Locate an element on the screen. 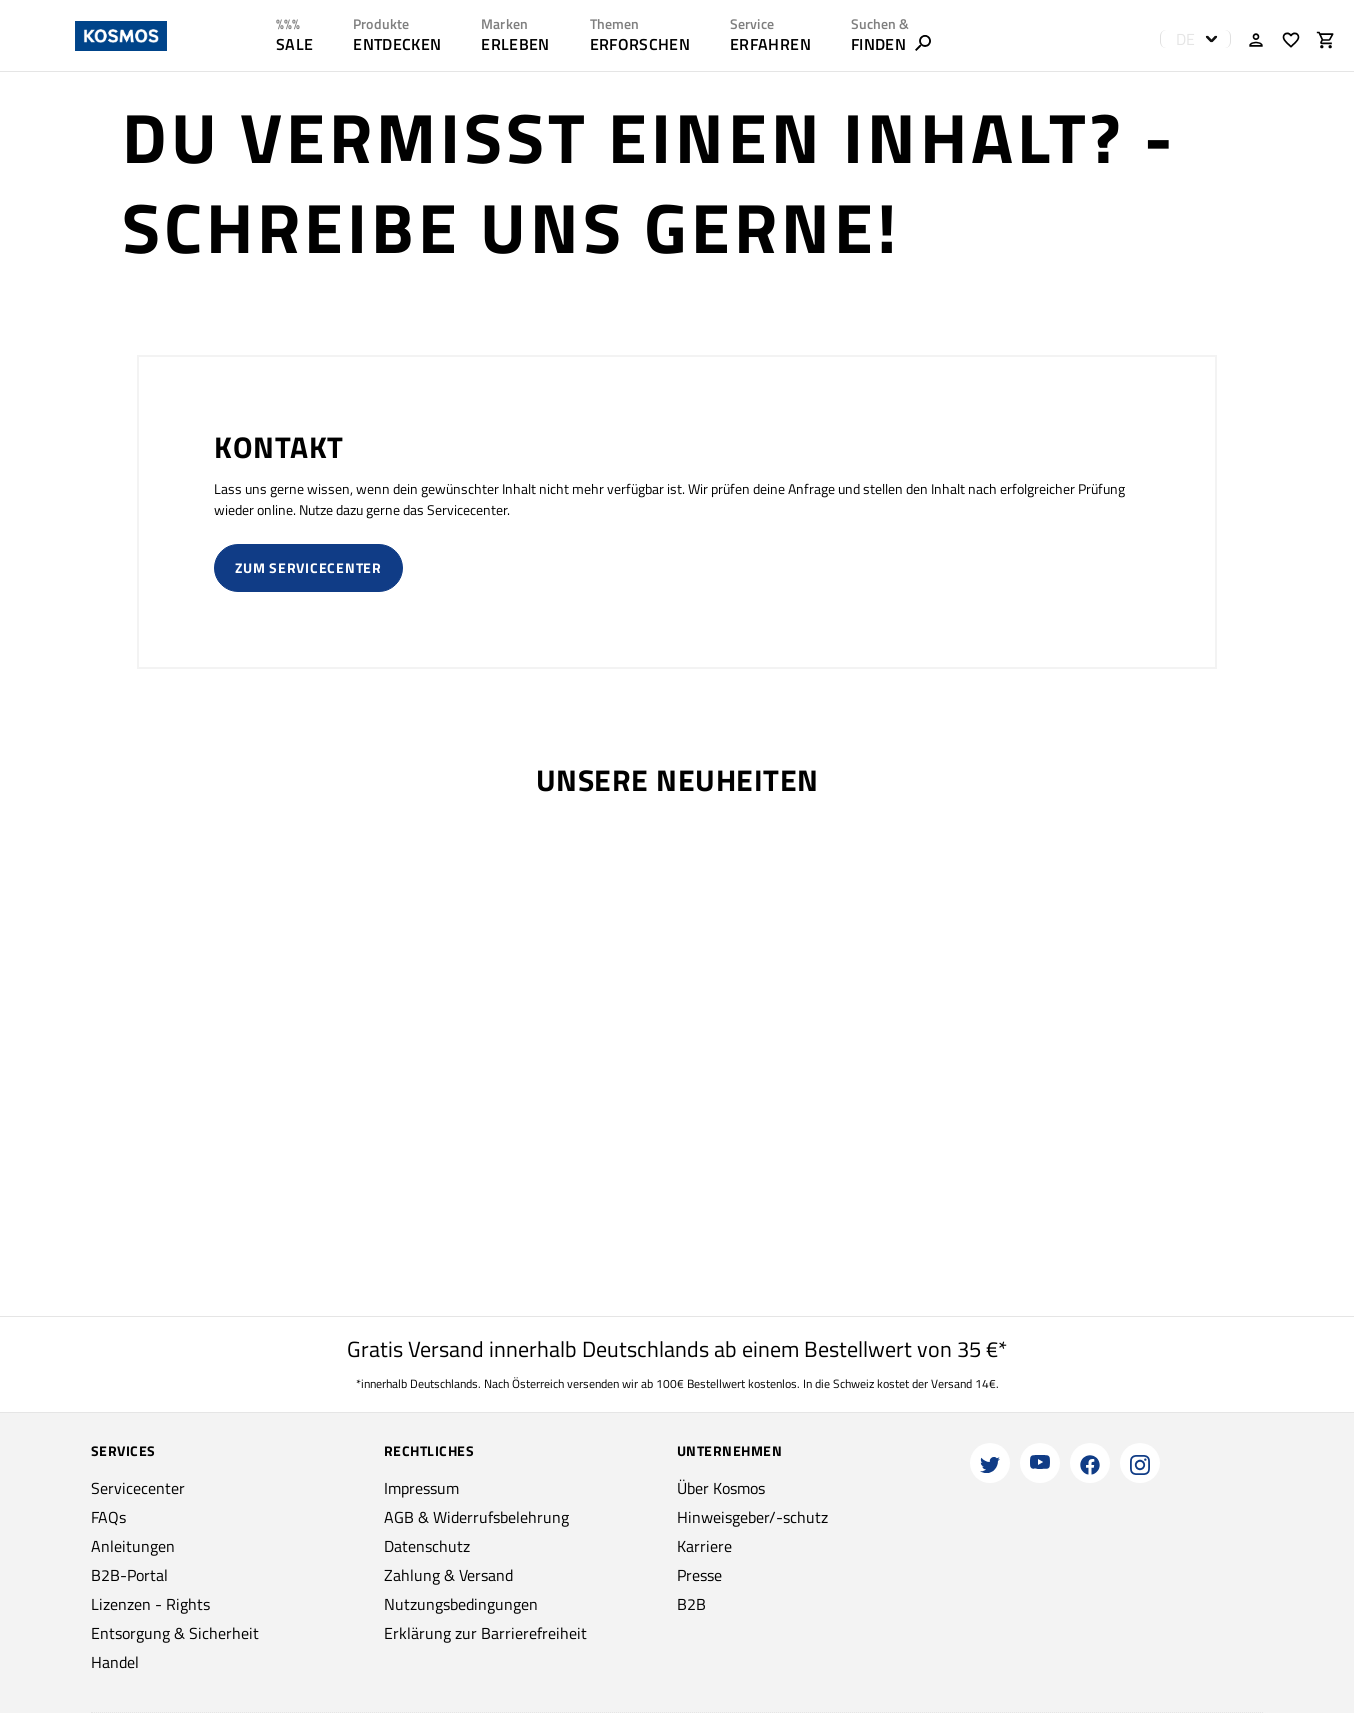 The height and width of the screenshot is (1713, 1354). Zum Servicecenter is located at coordinates (308, 567).